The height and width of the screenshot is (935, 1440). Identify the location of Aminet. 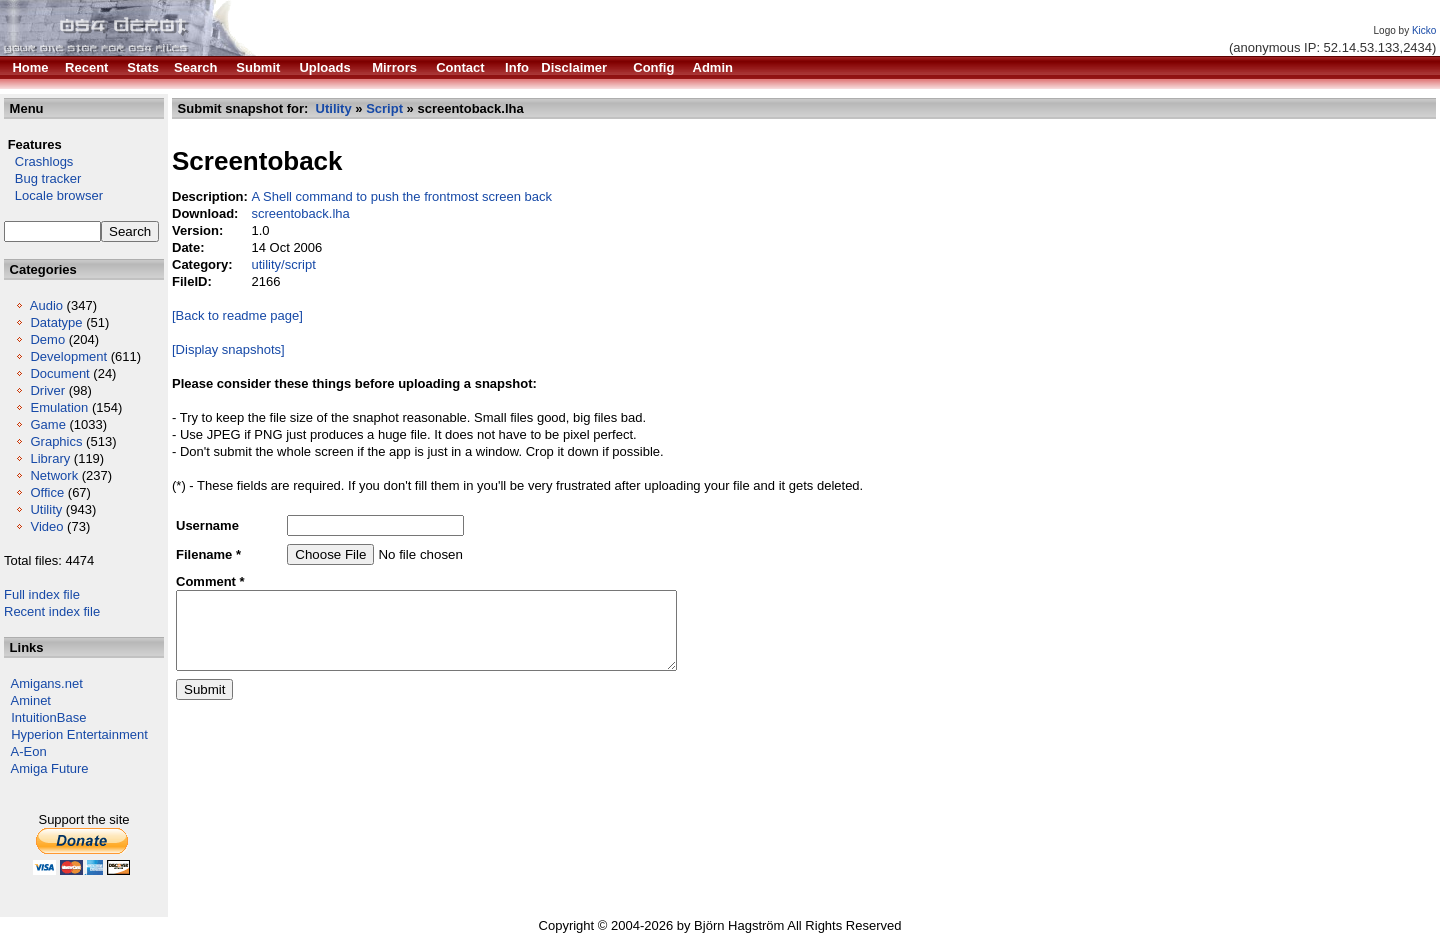
(31, 700).